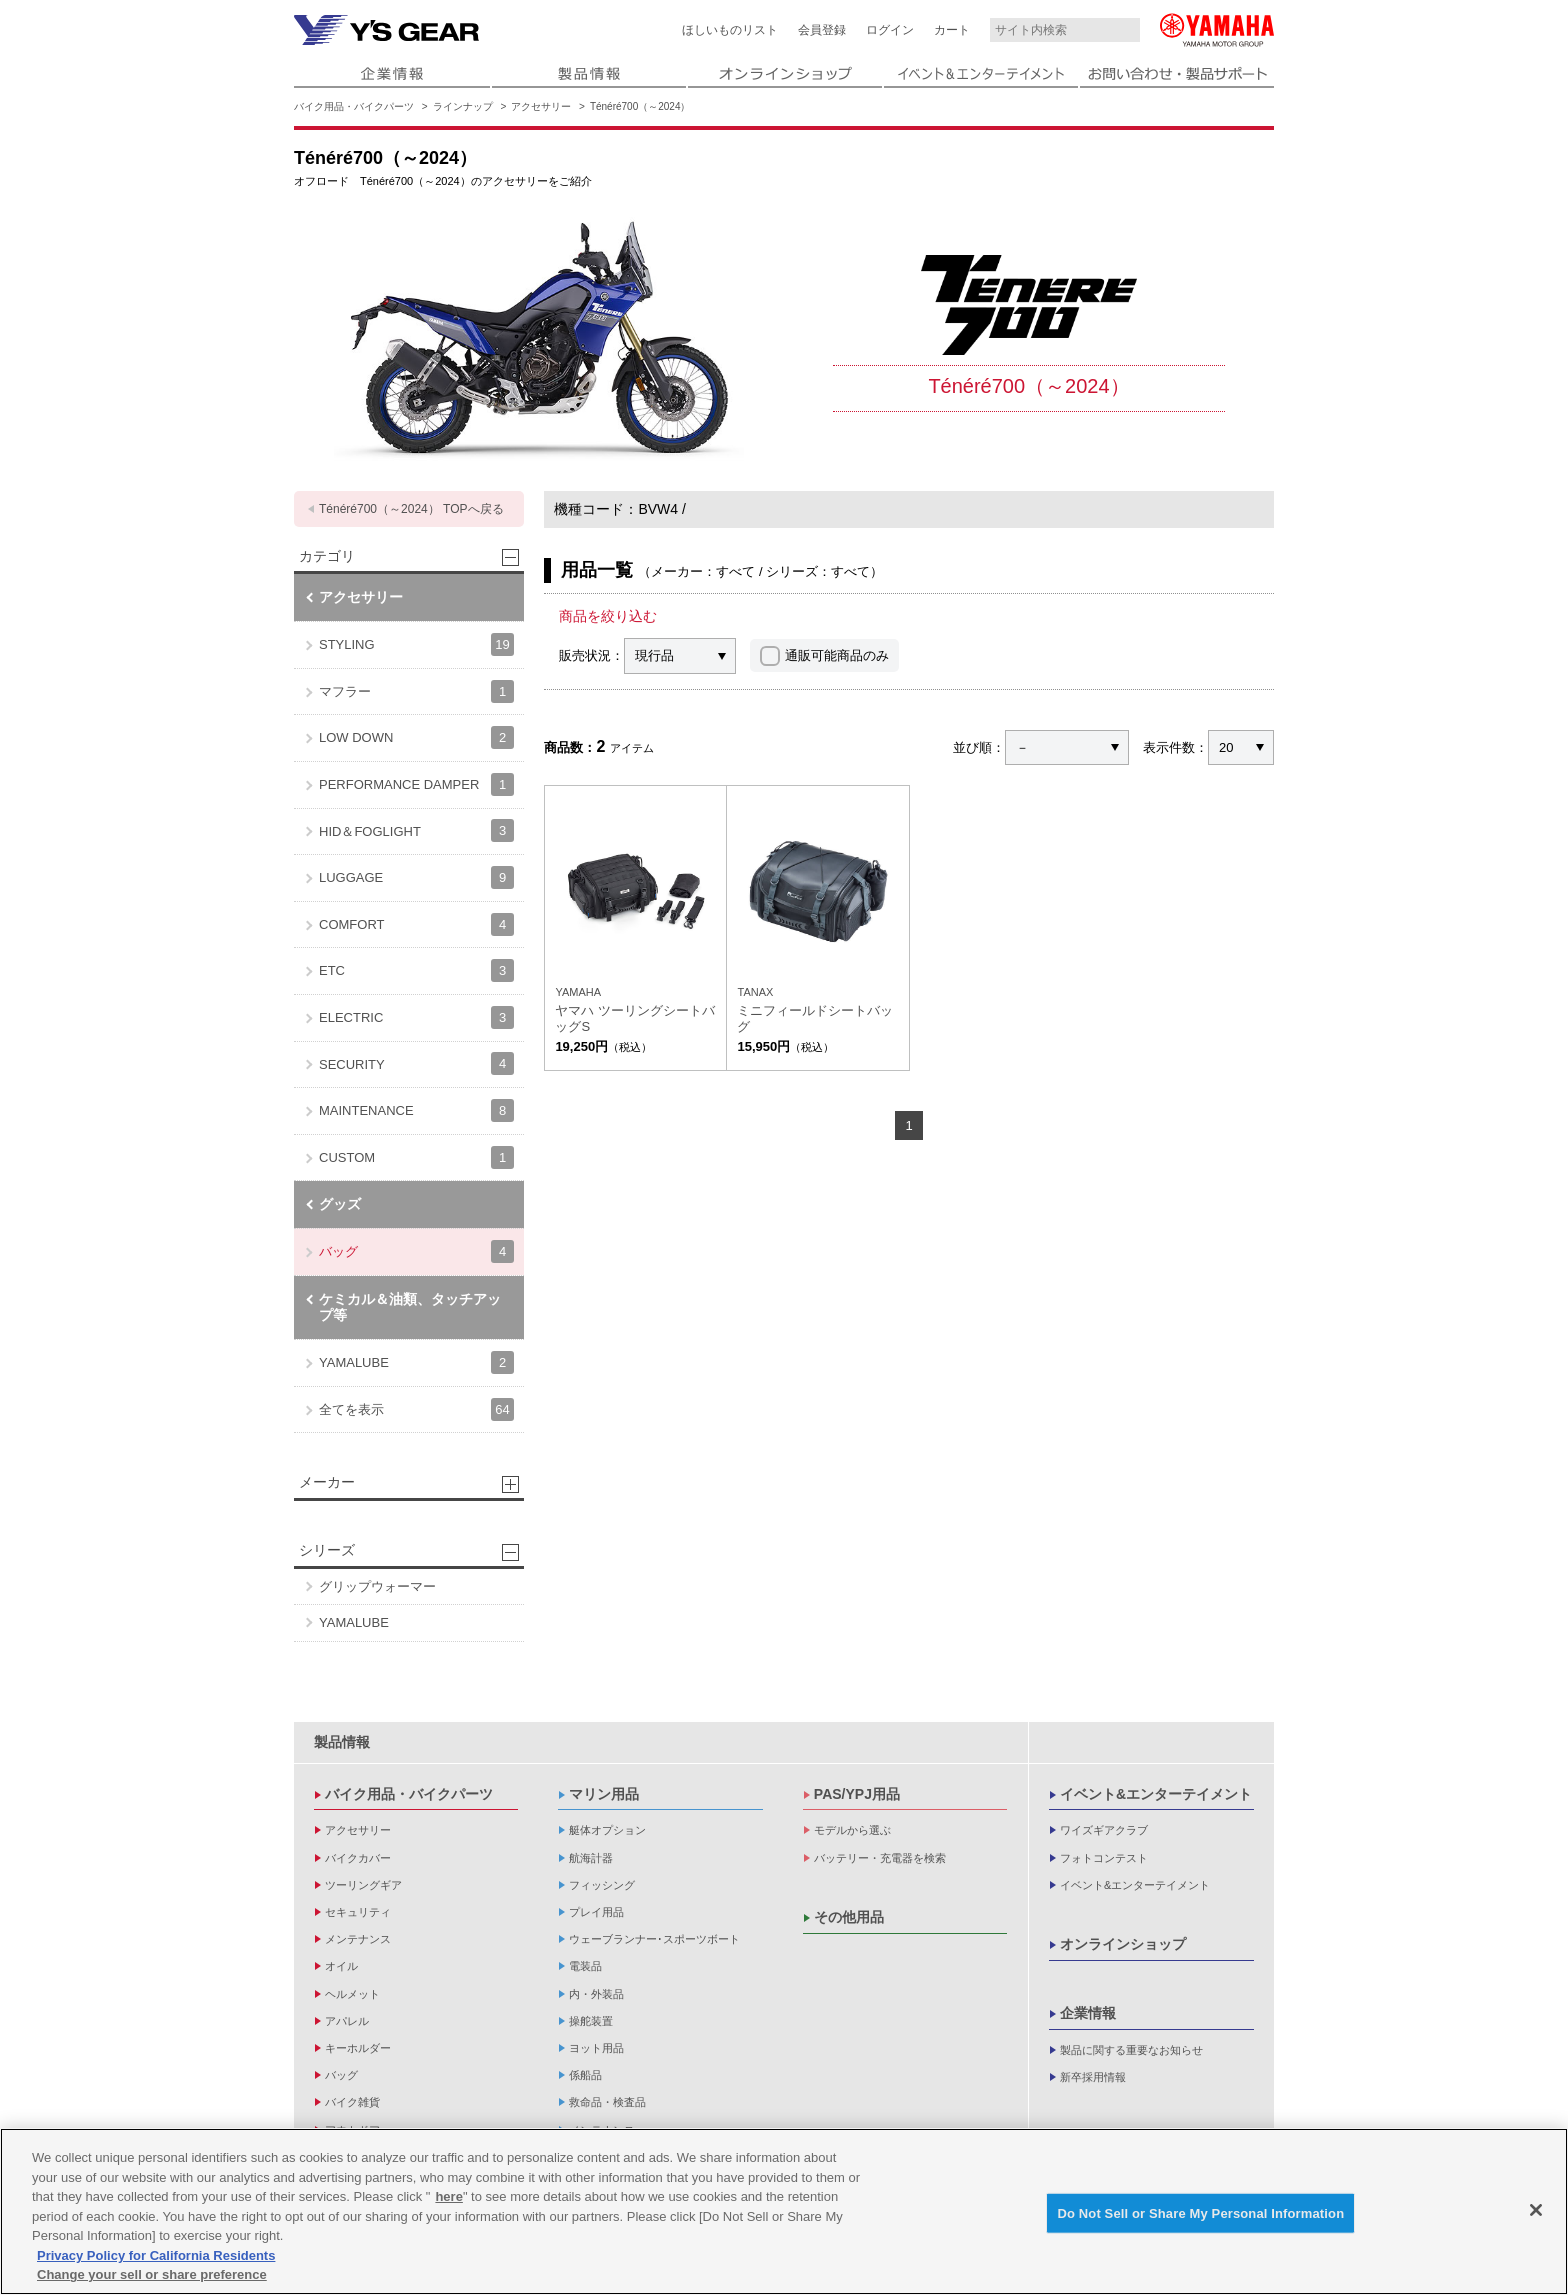  Describe the element at coordinates (416, 644) in the screenshot. I see `STYLING` at that location.